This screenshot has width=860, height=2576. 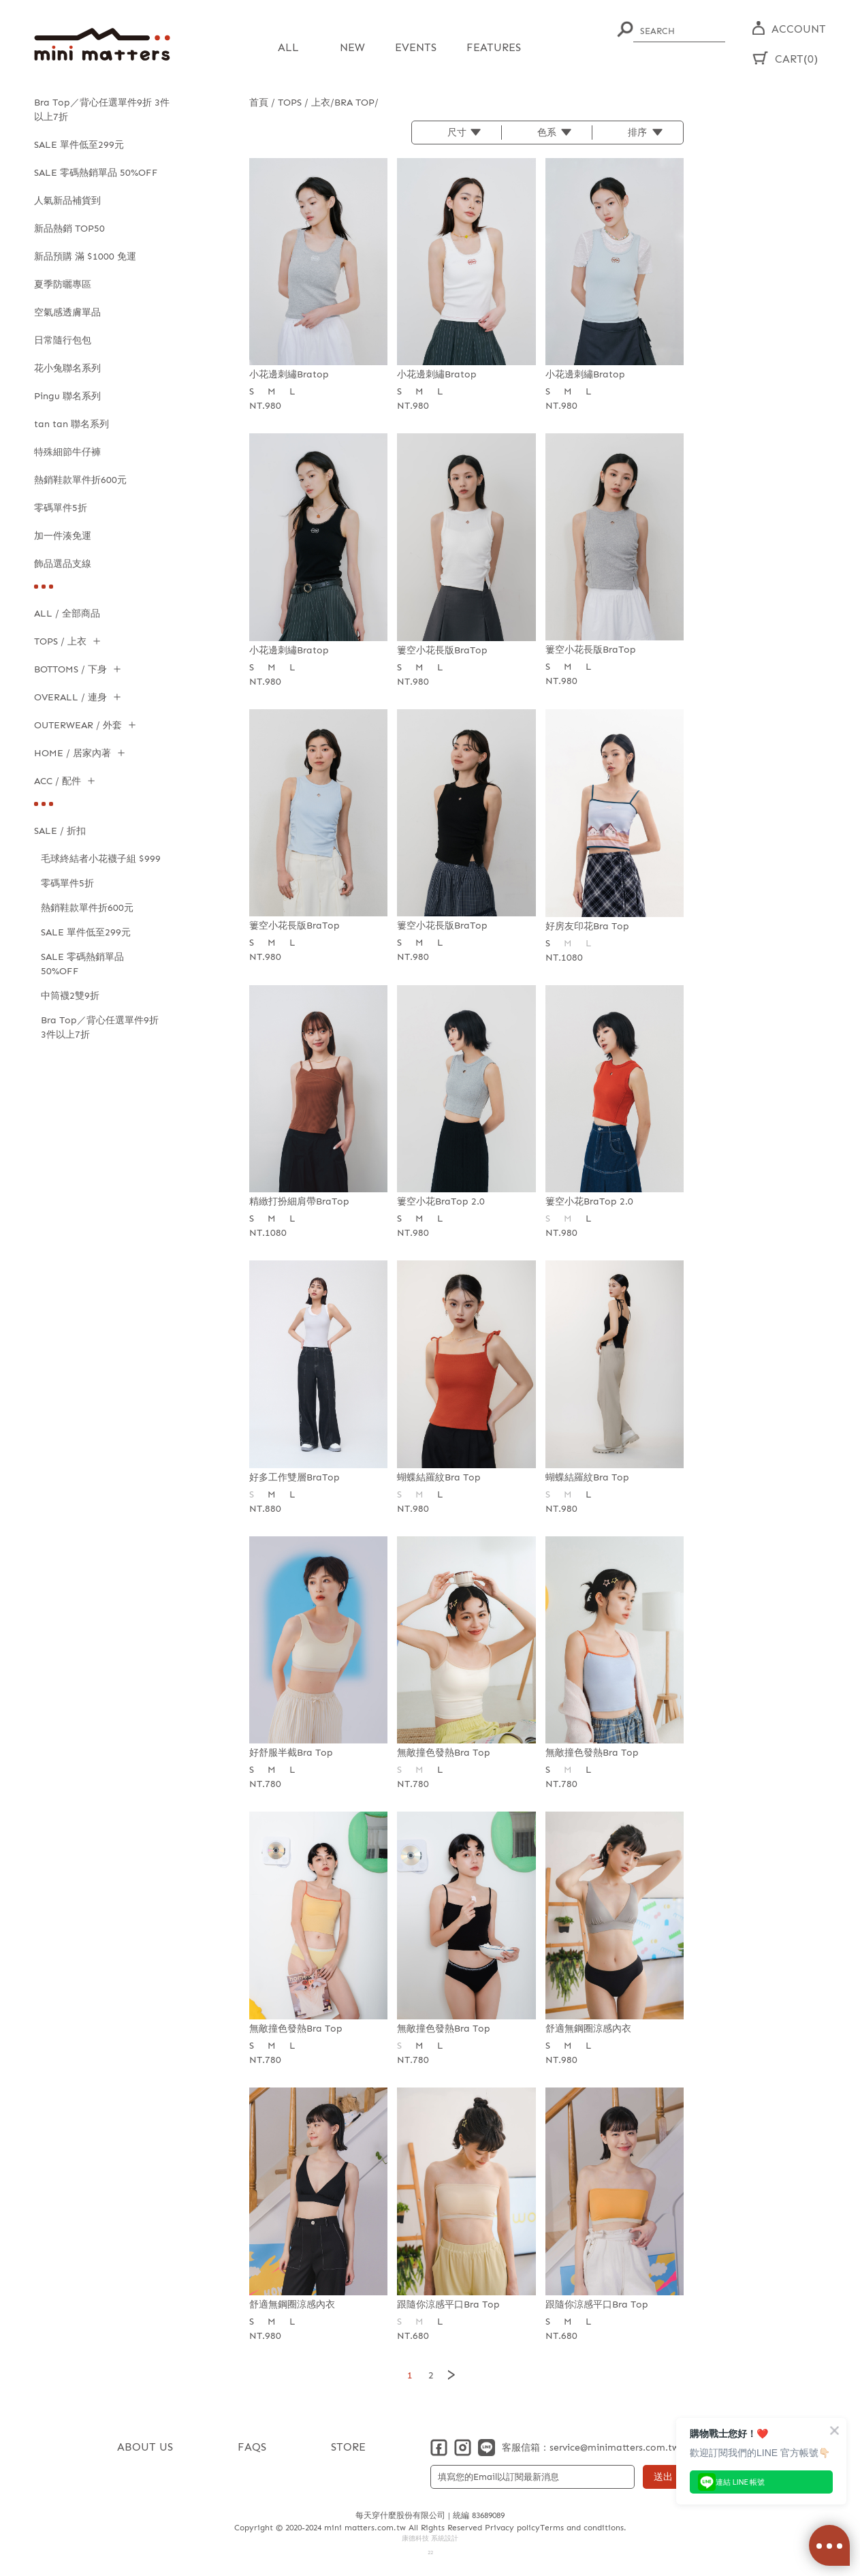 I want to click on 加一件湊免運, so click(x=62, y=536).